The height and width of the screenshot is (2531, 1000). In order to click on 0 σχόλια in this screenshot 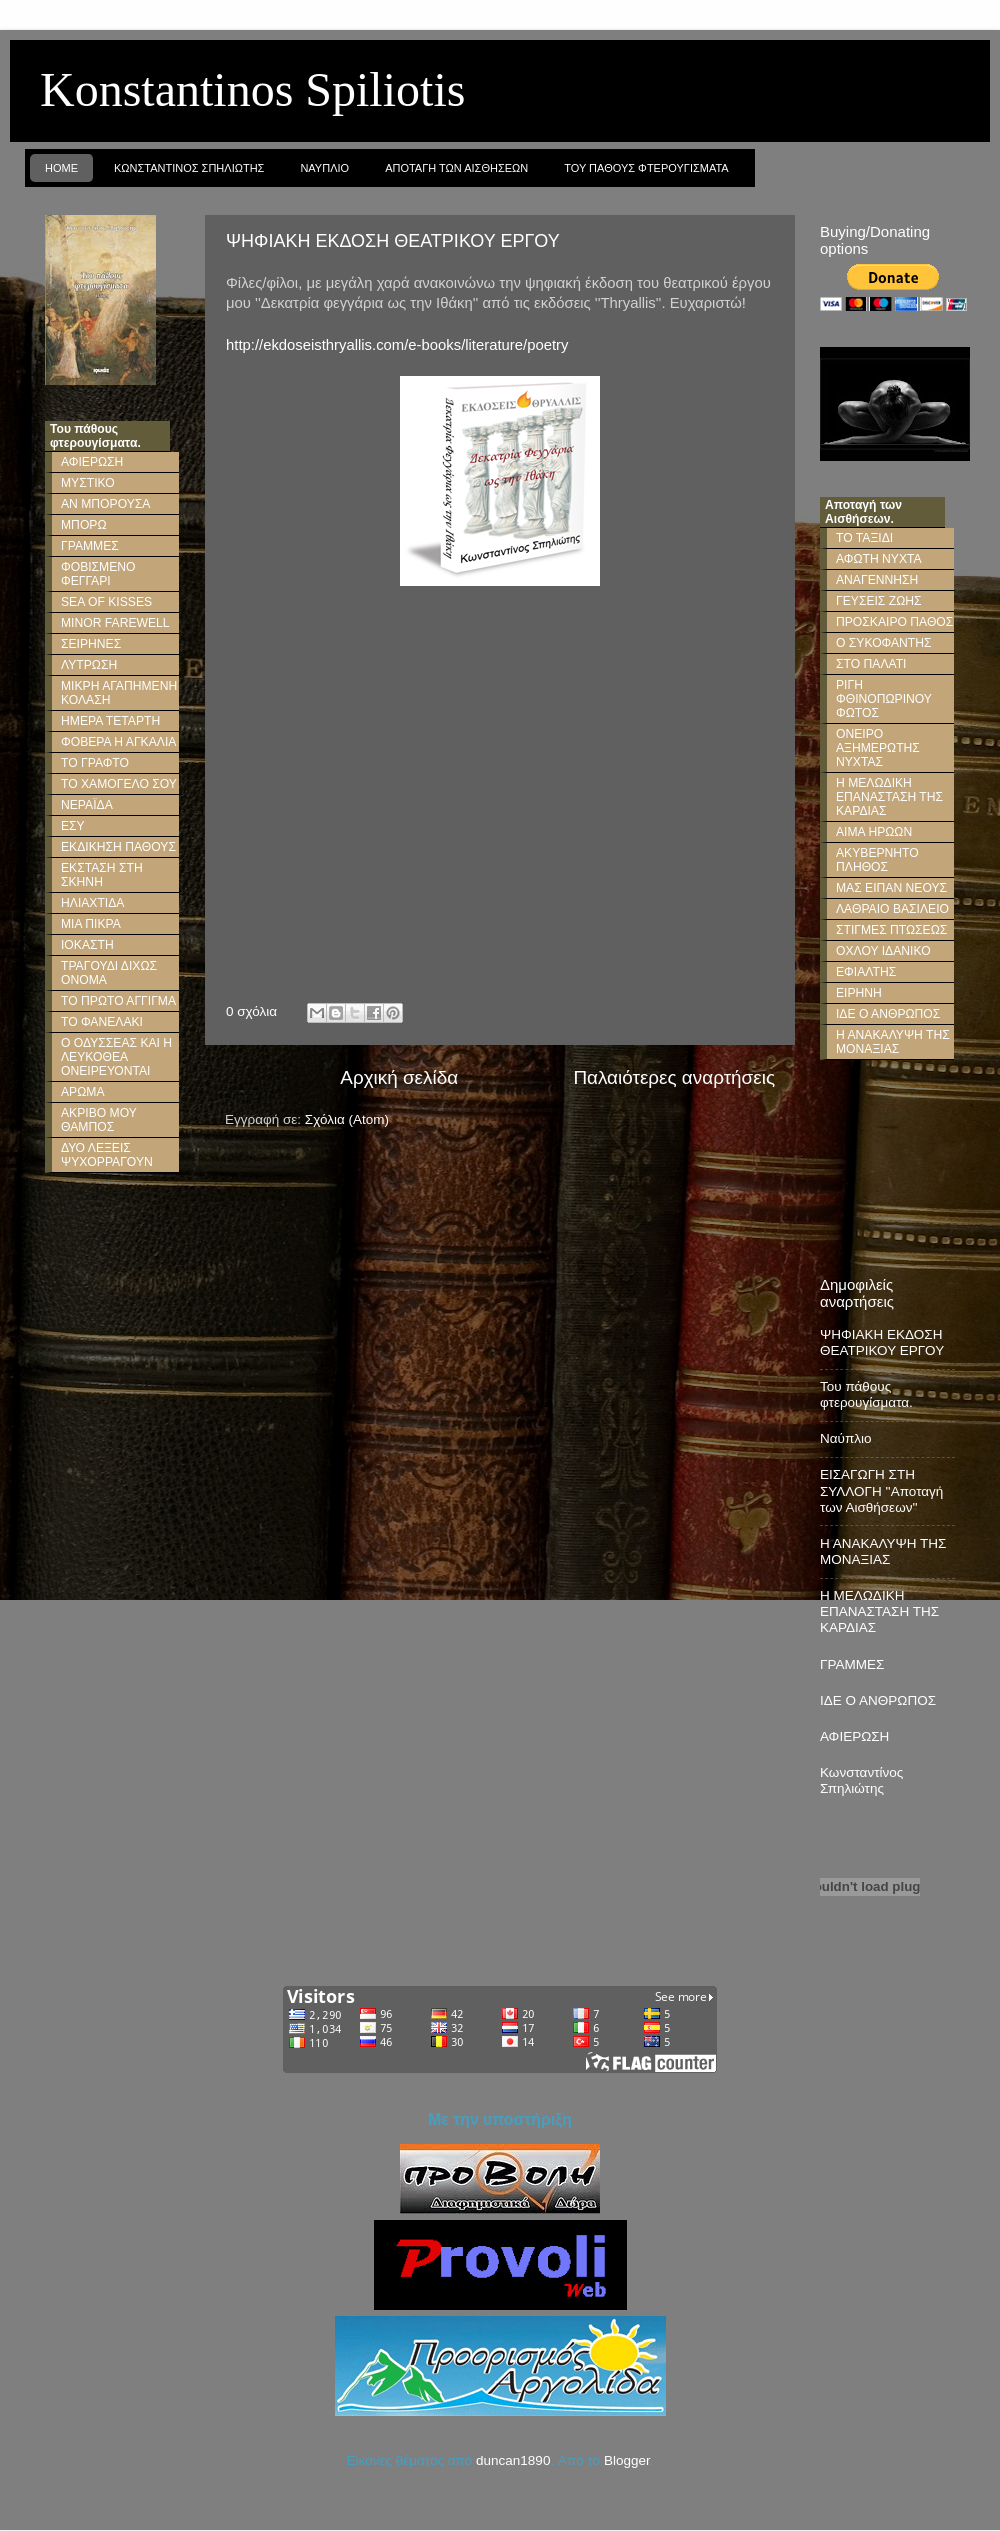, I will do `click(251, 1011)`.